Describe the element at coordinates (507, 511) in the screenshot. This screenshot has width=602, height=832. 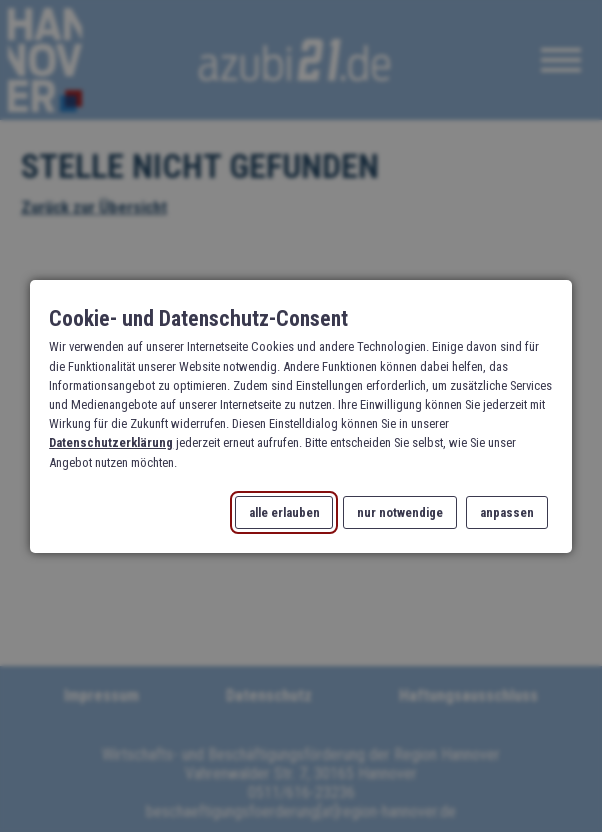
I see `anpassen` at that location.